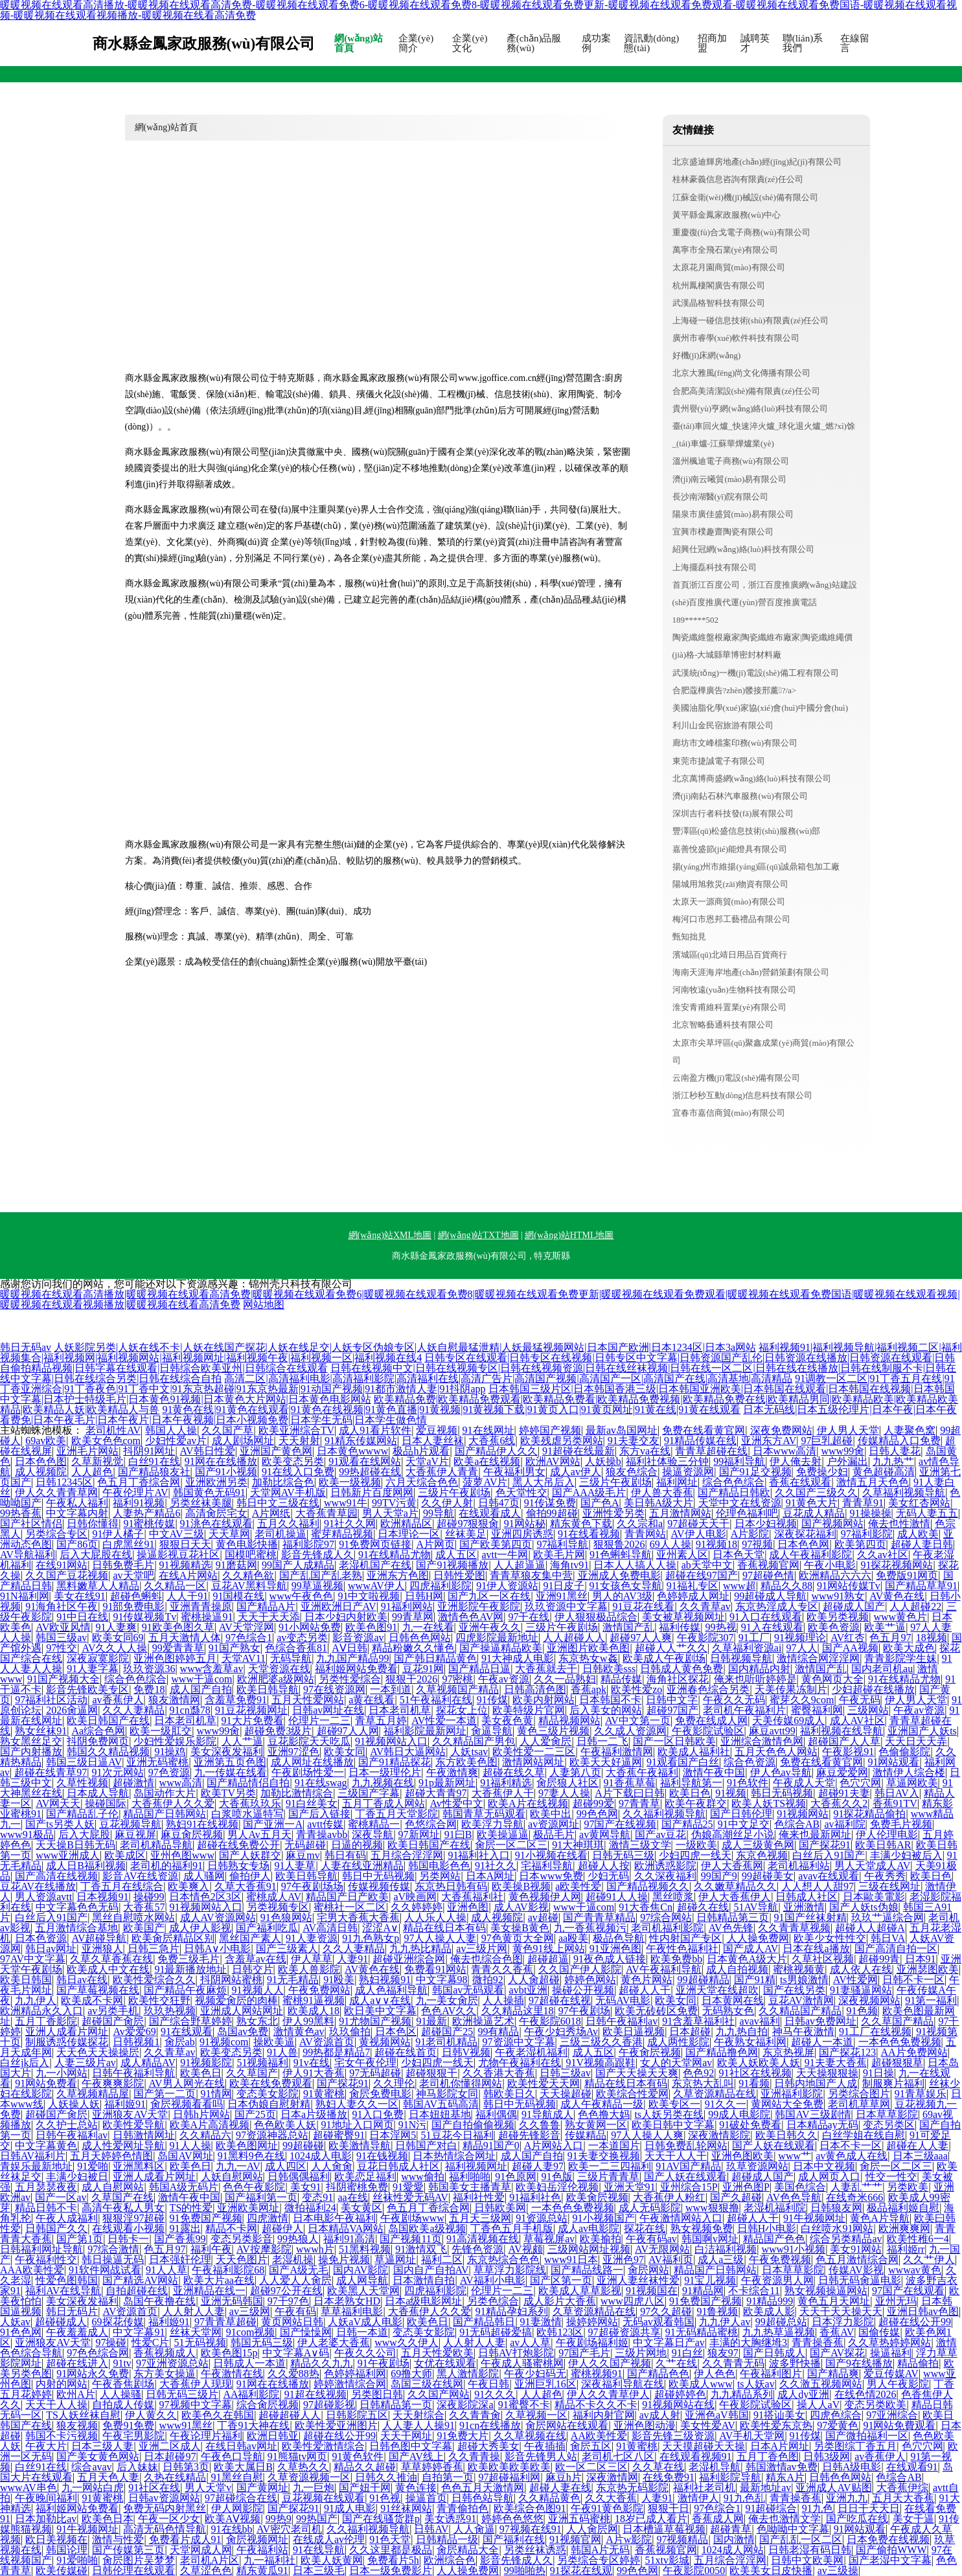 This screenshot has height=2576, width=962. Describe the element at coordinates (394, 1554) in the screenshot. I see `91在线精品尤物` at that location.